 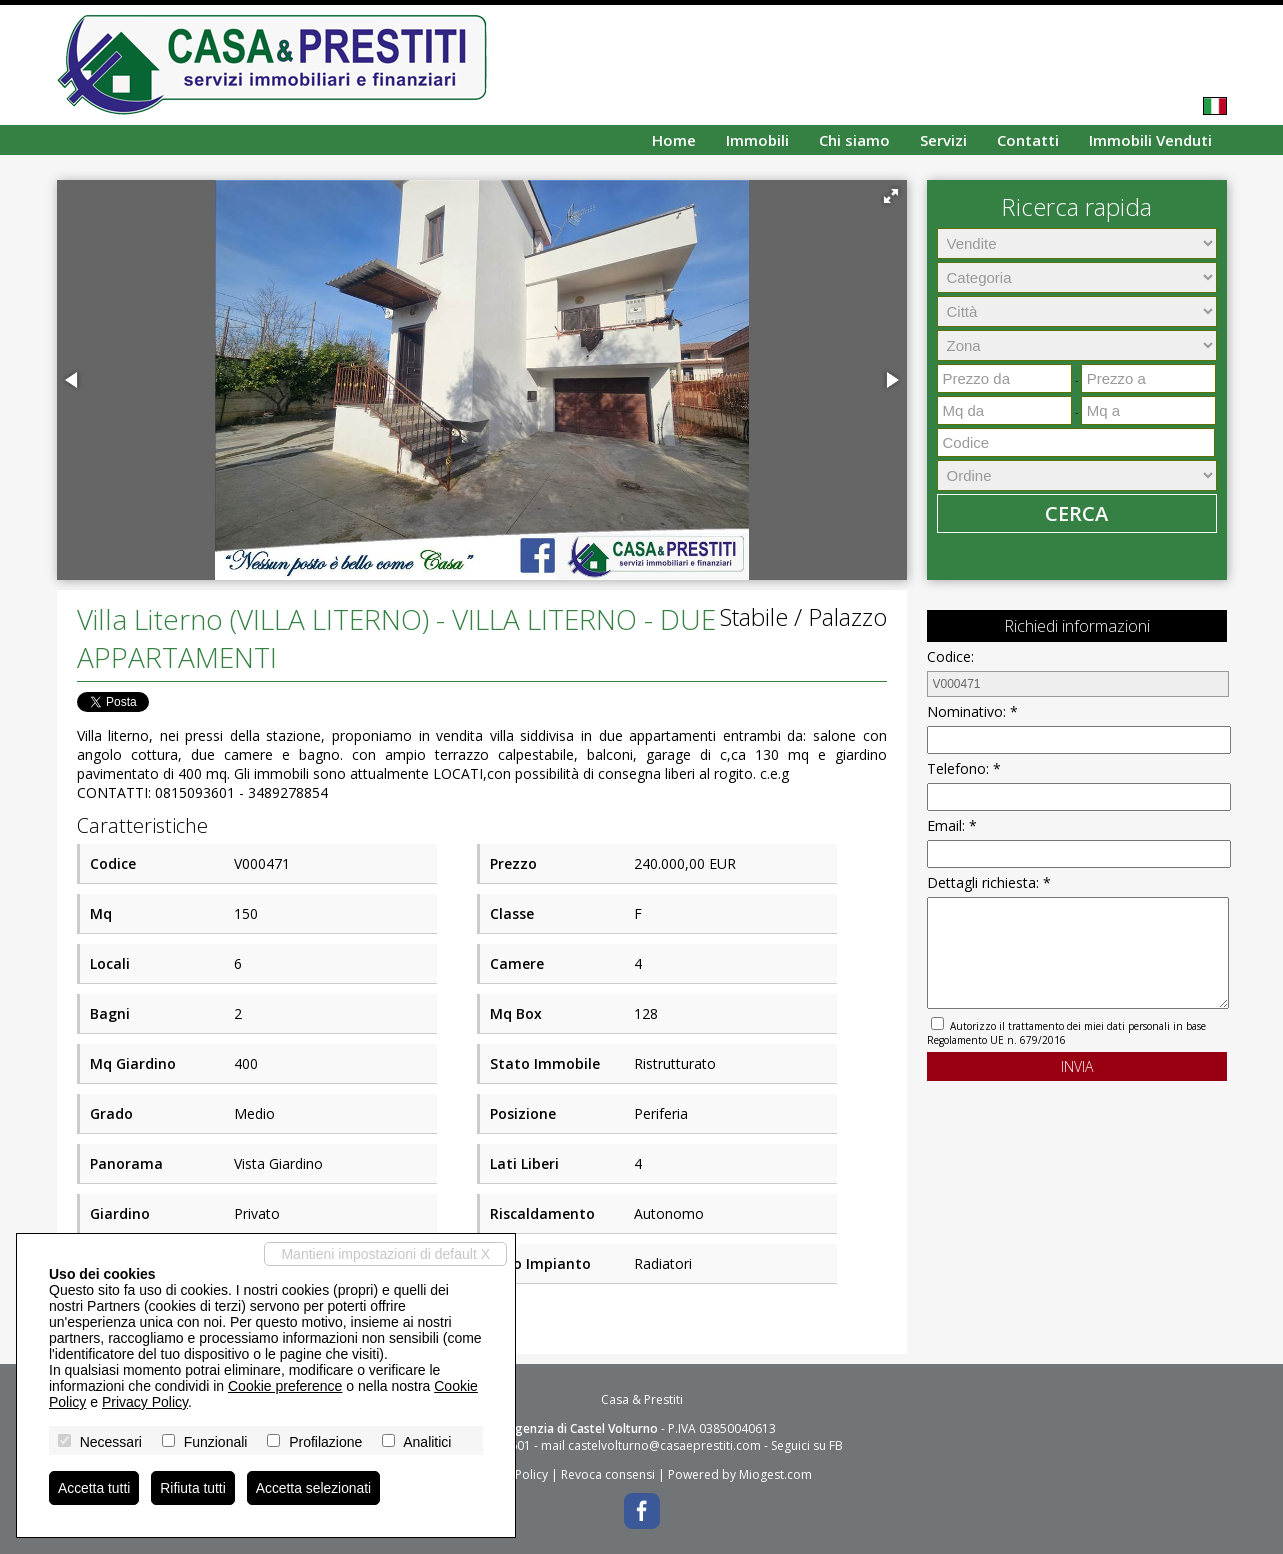 What do you see at coordinates (194, 1488) in the screenshot?
I see `Rifiuta tutti` at bounding box center [194, 1488].